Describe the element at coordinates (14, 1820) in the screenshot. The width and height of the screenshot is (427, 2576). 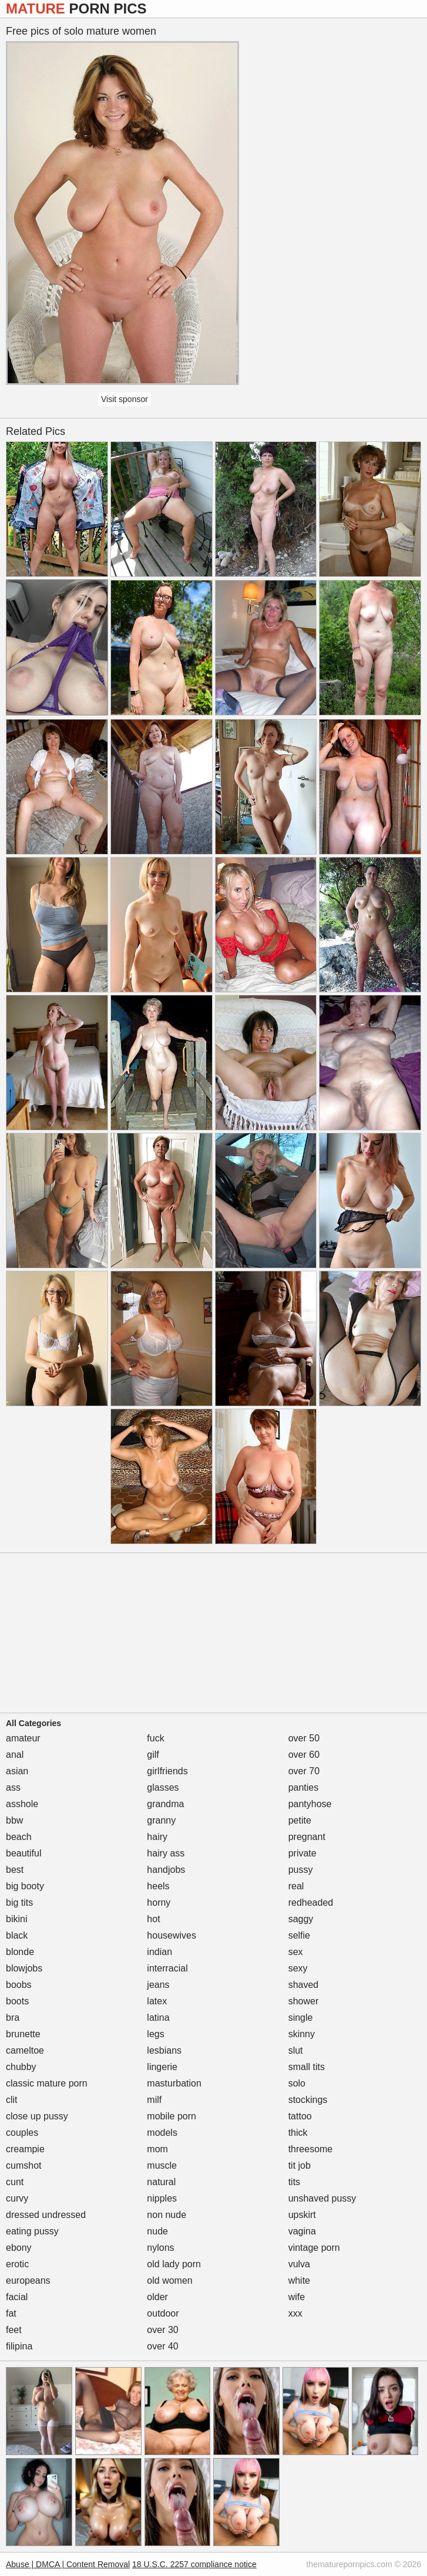
I see `bbw` at that location.